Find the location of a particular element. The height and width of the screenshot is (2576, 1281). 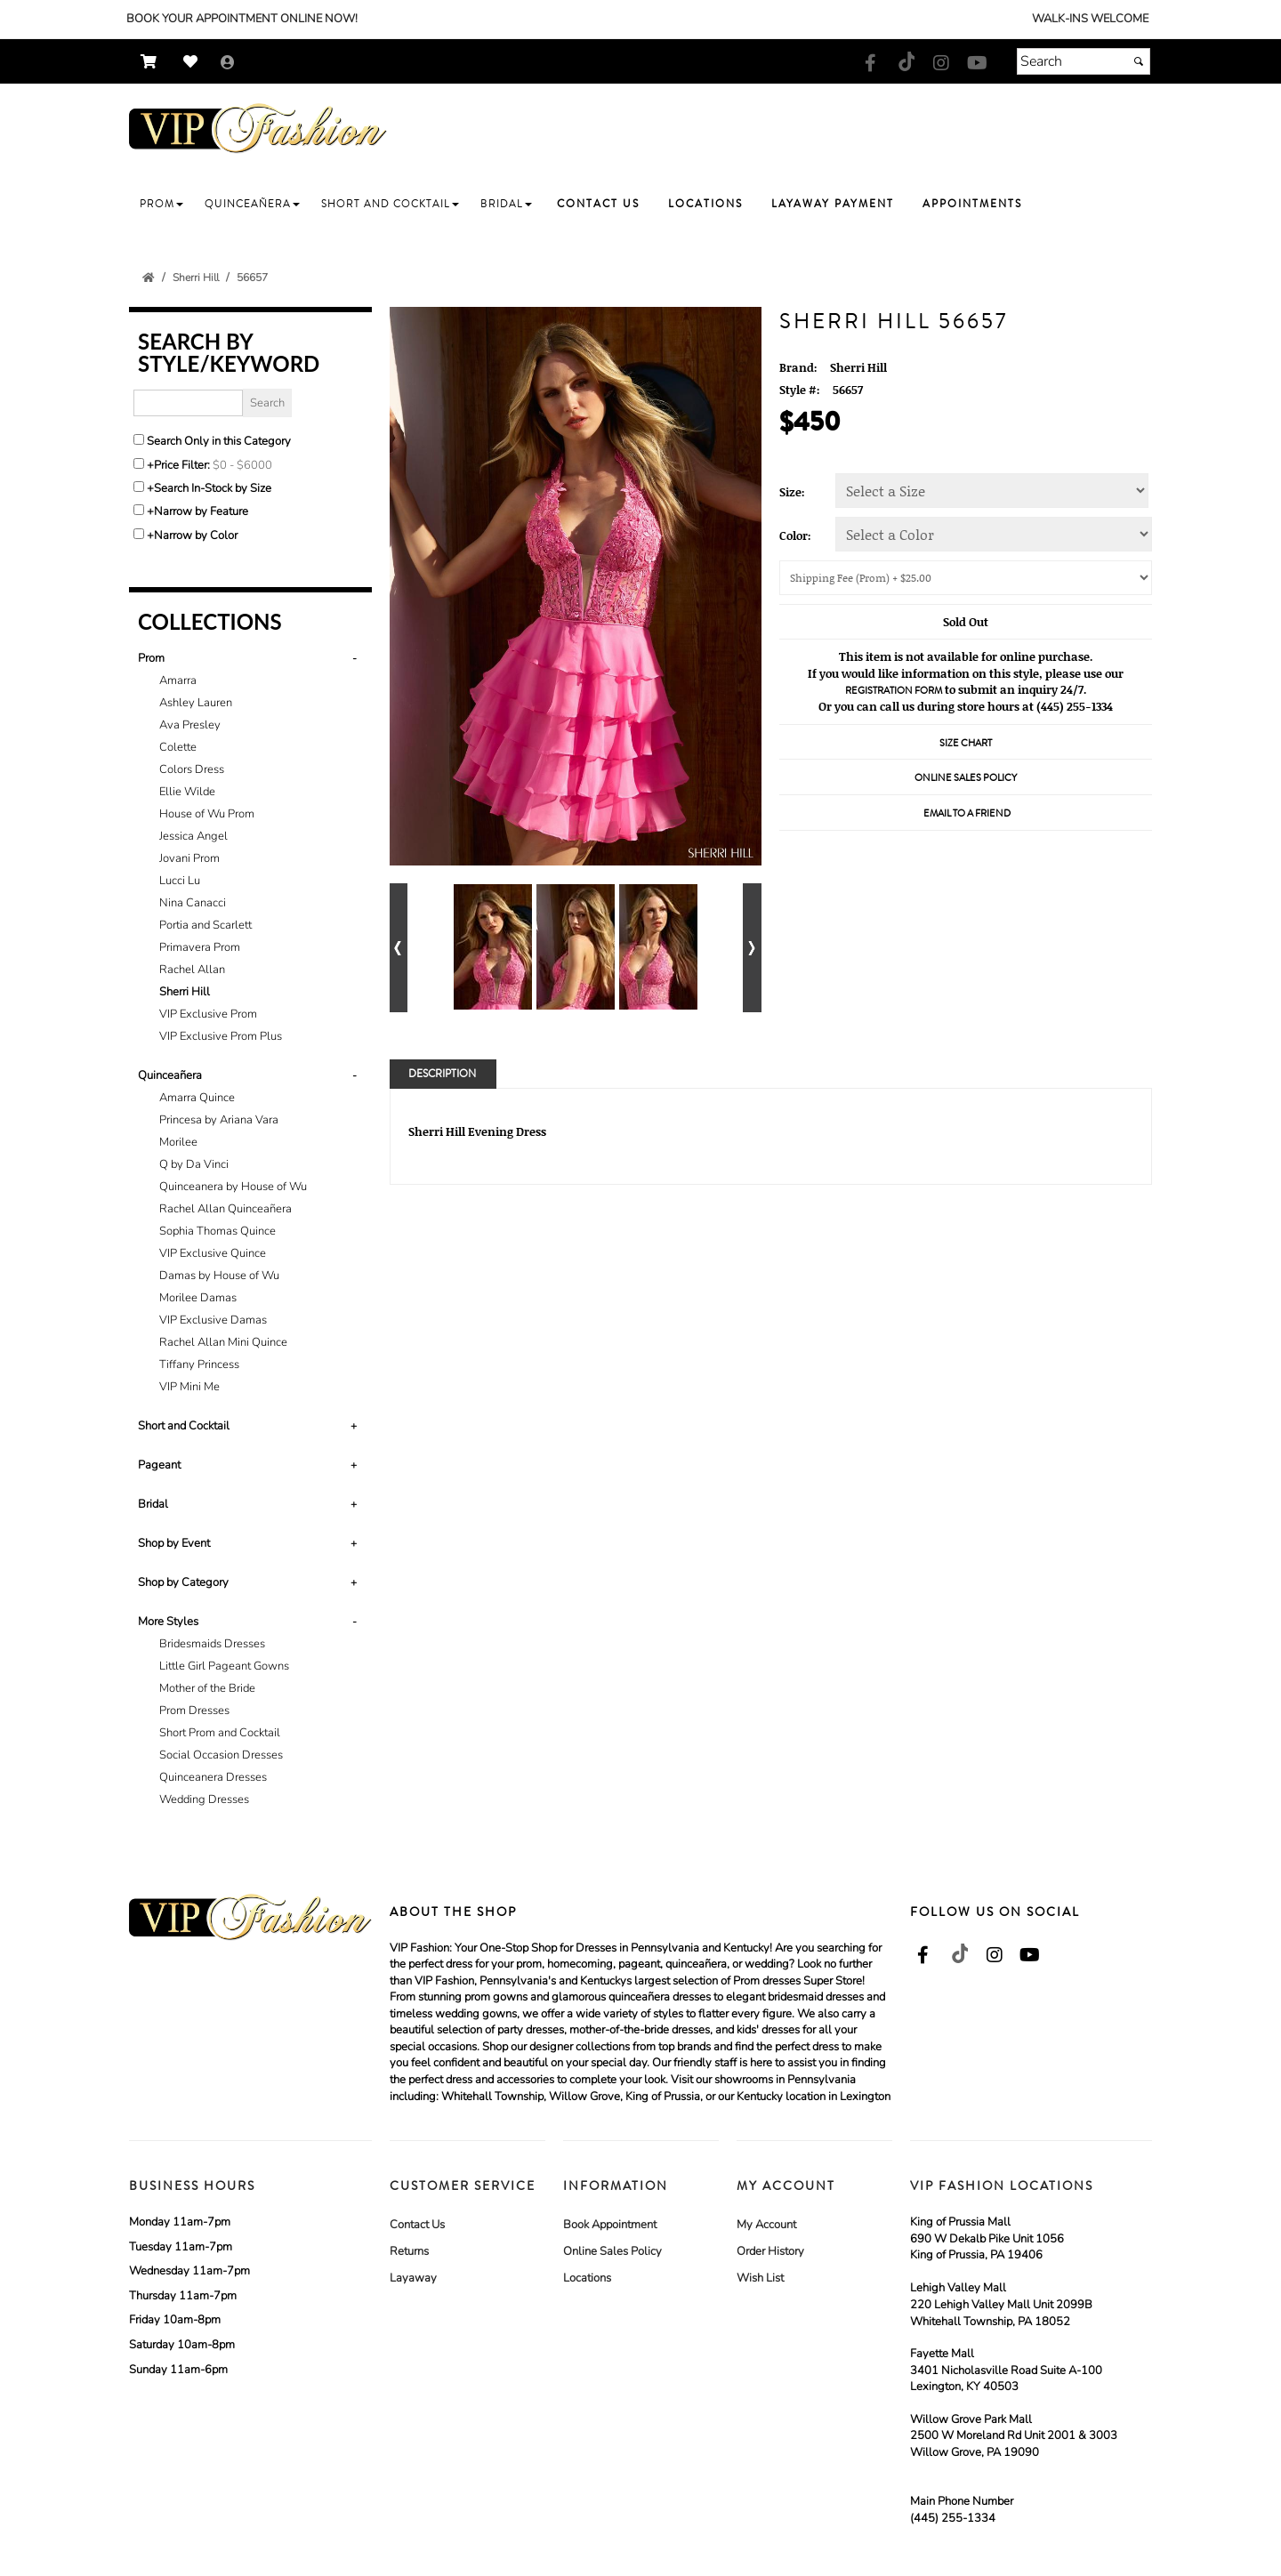

[Go to our TikTok, external web site, opens in a new window - opens in an external website - opens in a new tab] is located at coordinates (905, 61).